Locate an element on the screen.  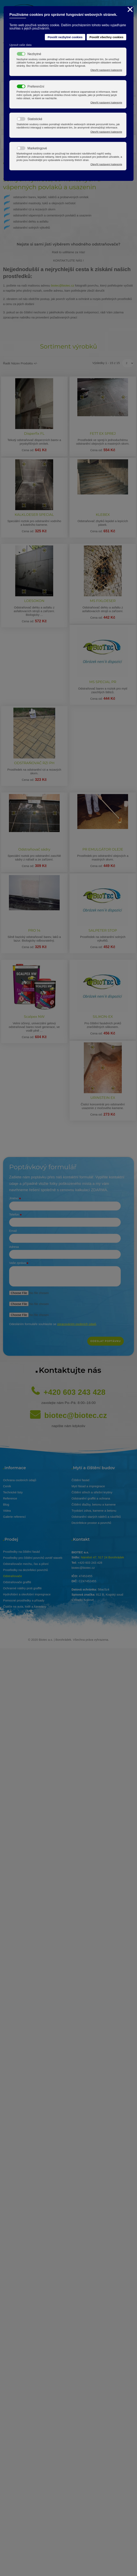
Jméno is located at coordinates (15, 1198).